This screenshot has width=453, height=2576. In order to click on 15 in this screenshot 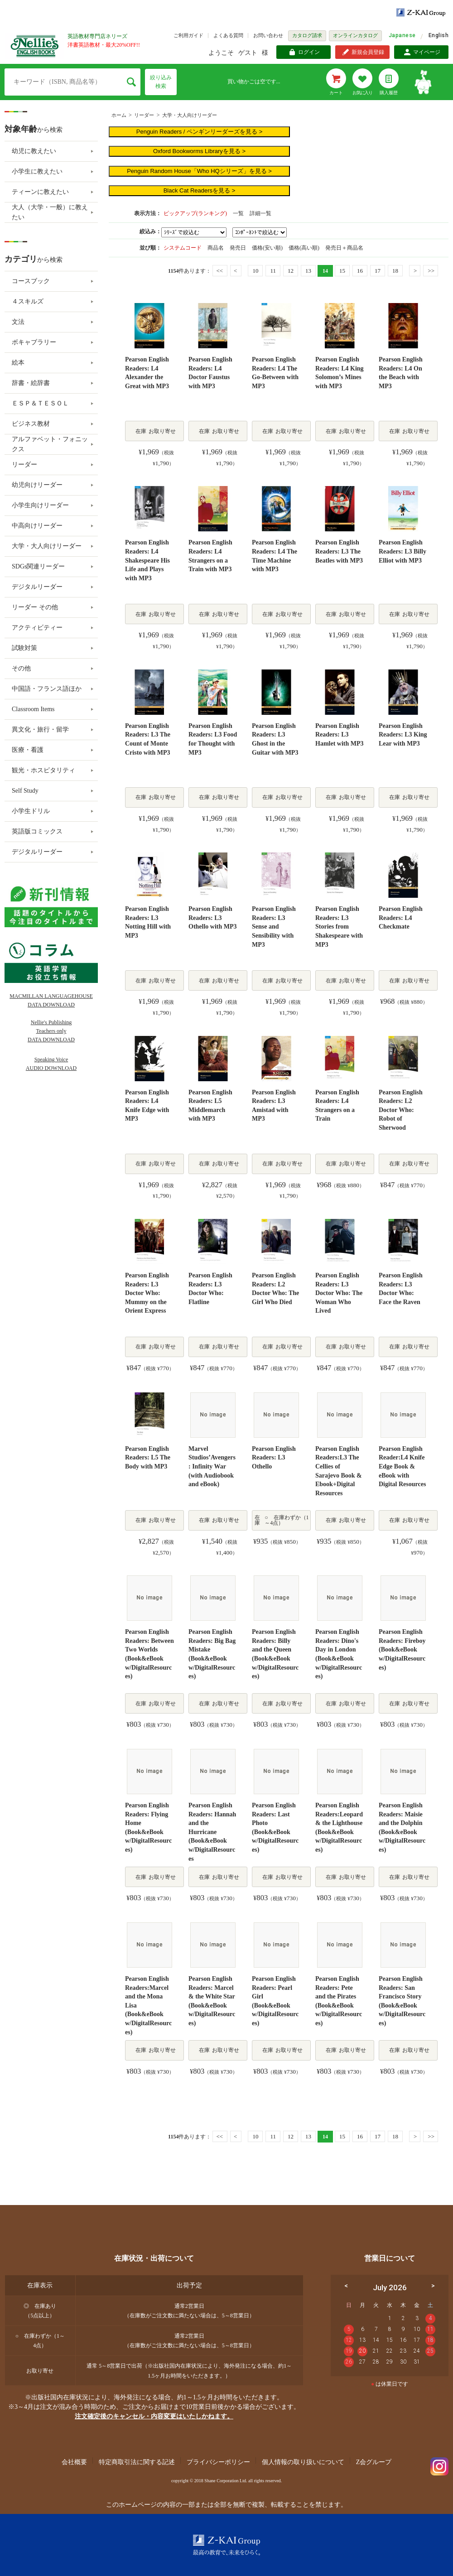, I will do `click(342, 270)`.